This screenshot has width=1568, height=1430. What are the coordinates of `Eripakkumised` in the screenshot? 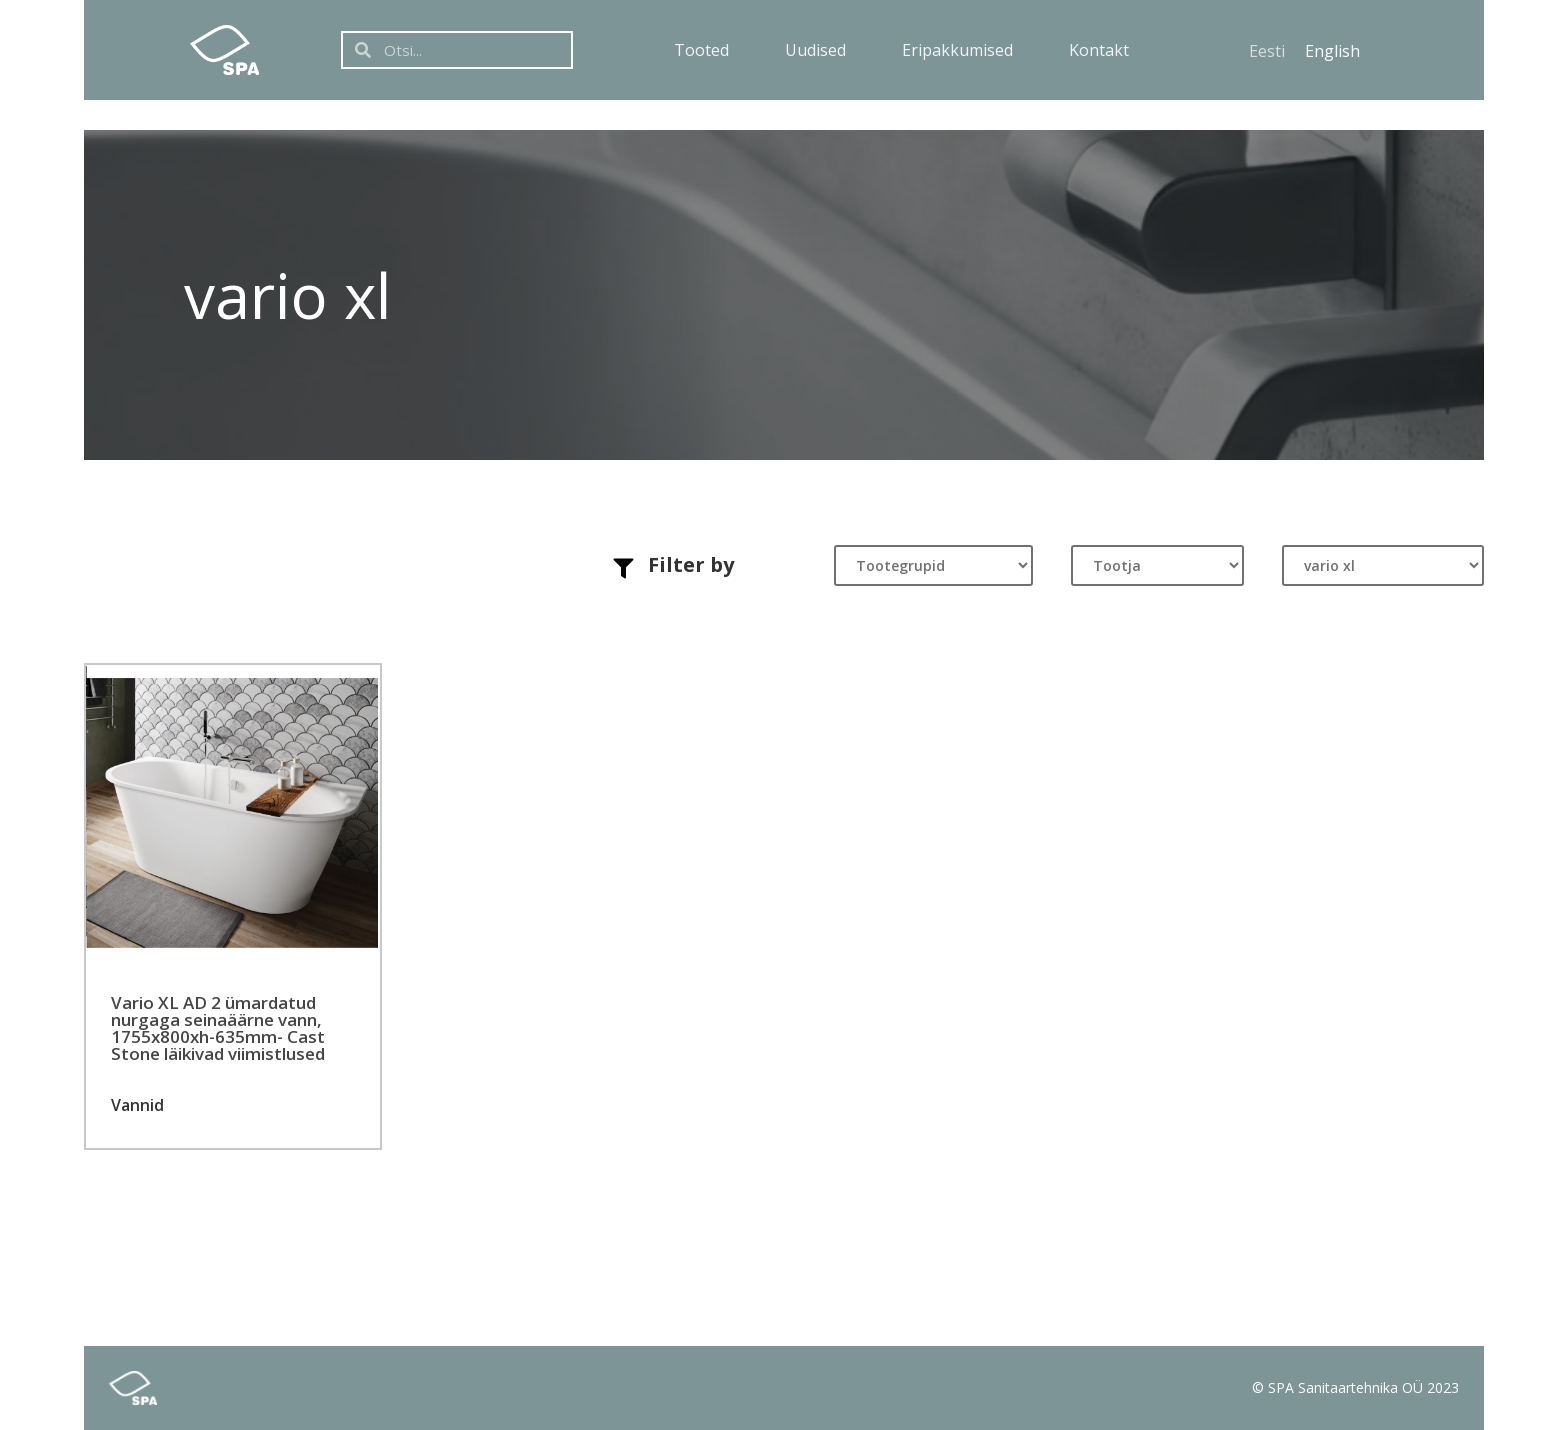 It's located at (957, 50).